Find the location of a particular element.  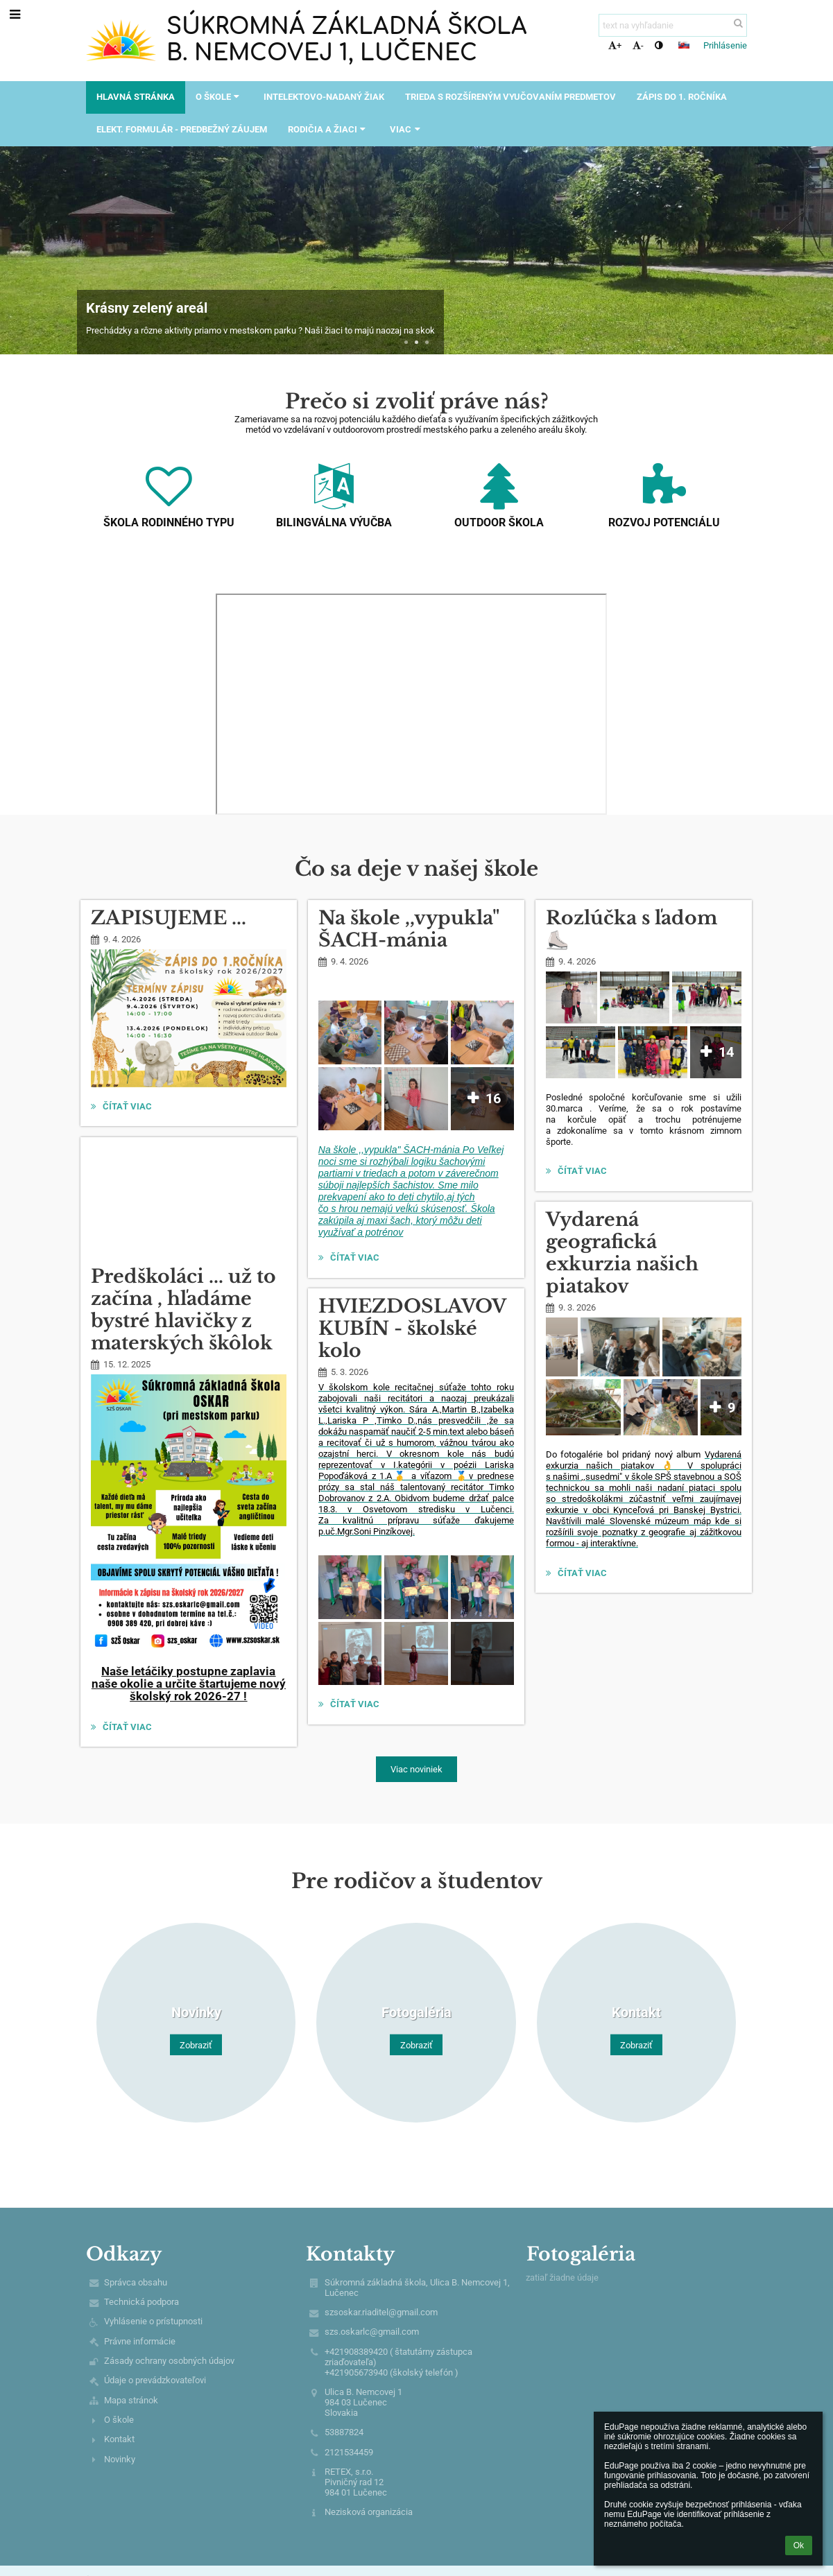

Zásady ochrany osobných údajov is located at coordinates (169, 2360).